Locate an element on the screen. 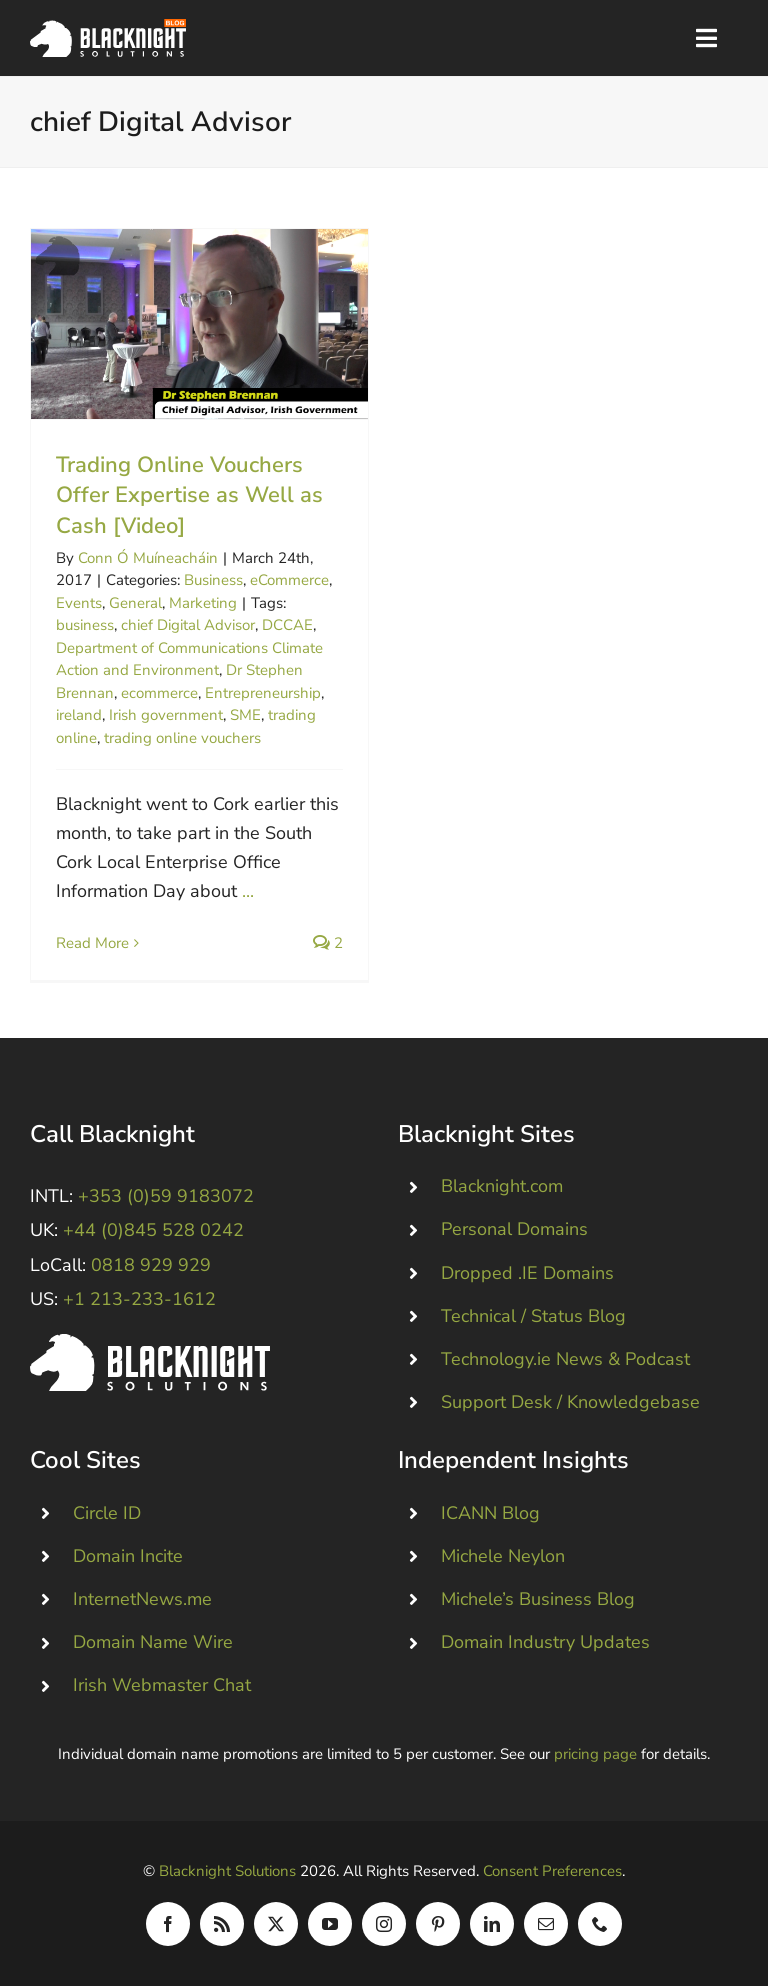 This screenshot has width=768, height=1986. General is located at coordinates (135, 603).